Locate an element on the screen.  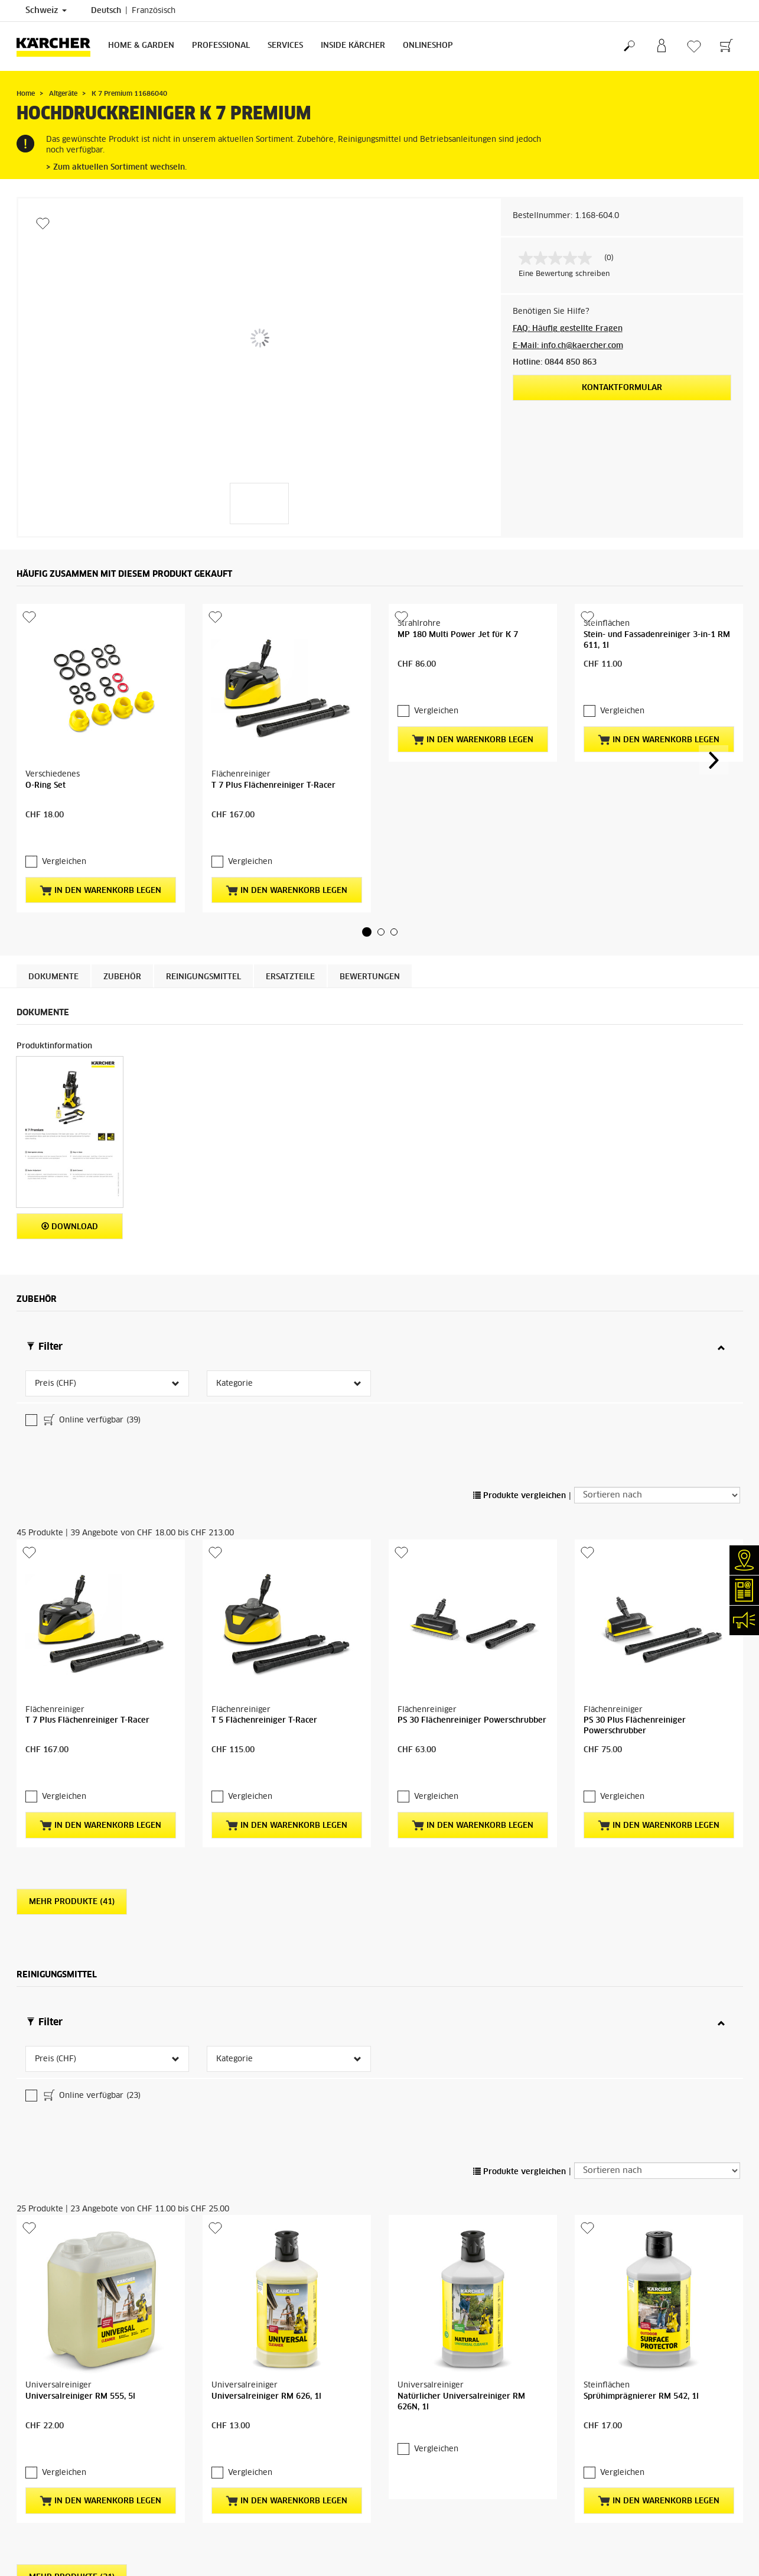
Dokumente is located at coordinates (53, 878).